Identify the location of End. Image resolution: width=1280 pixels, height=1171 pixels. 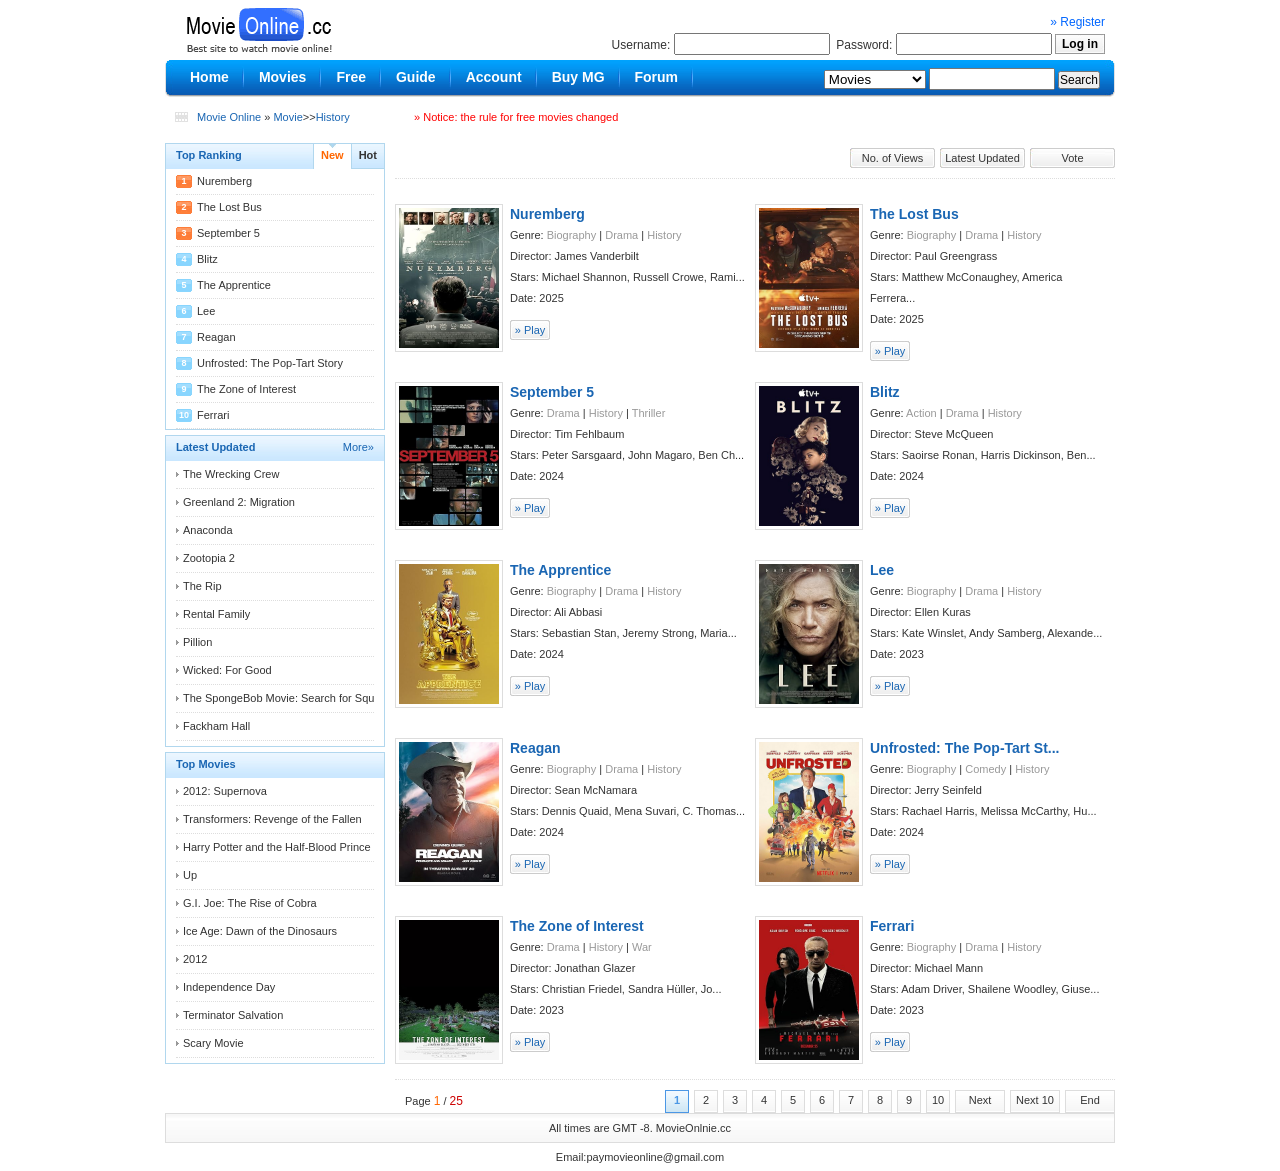
(1090, 1100).